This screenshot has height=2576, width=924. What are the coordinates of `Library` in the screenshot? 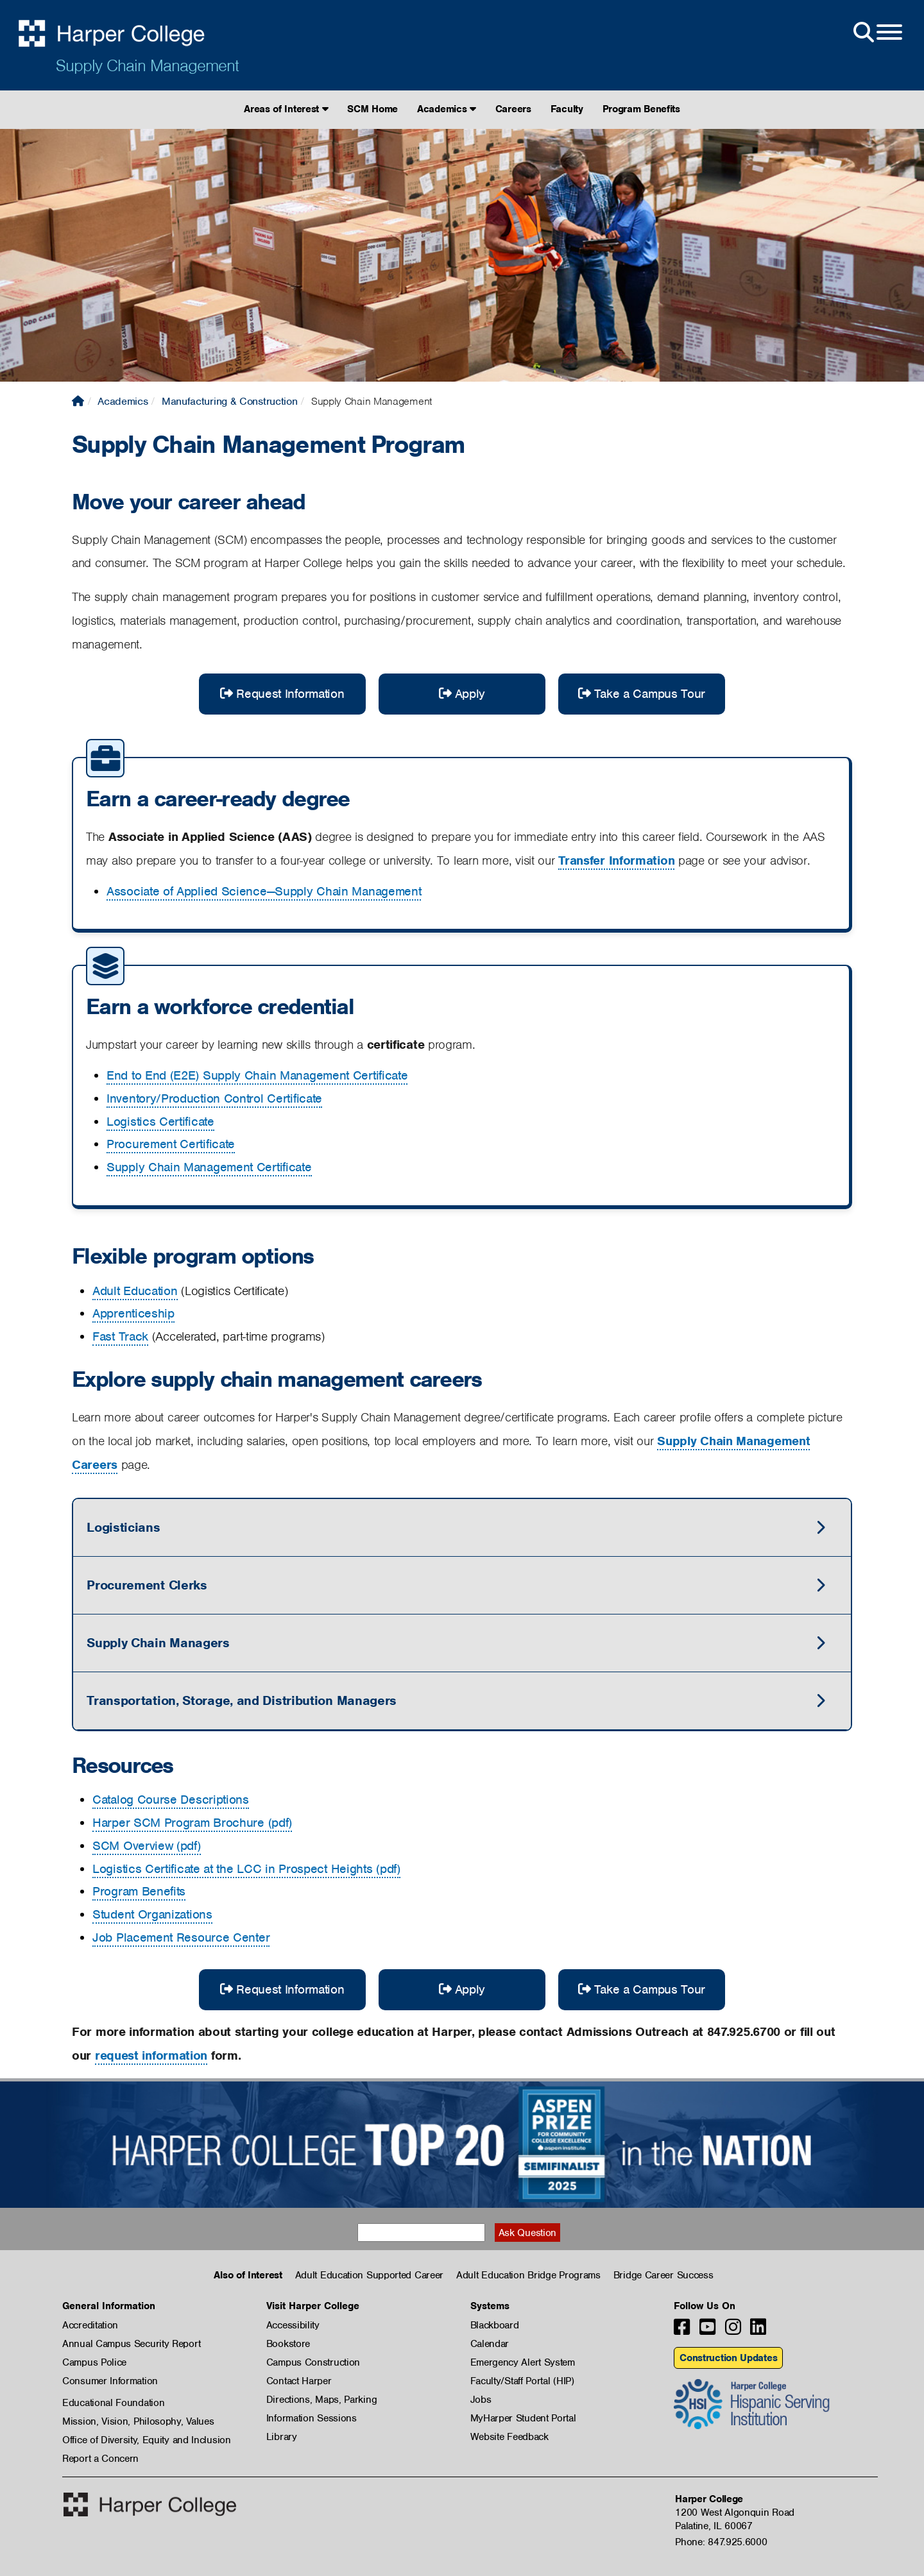 It's located at (281, 2436).